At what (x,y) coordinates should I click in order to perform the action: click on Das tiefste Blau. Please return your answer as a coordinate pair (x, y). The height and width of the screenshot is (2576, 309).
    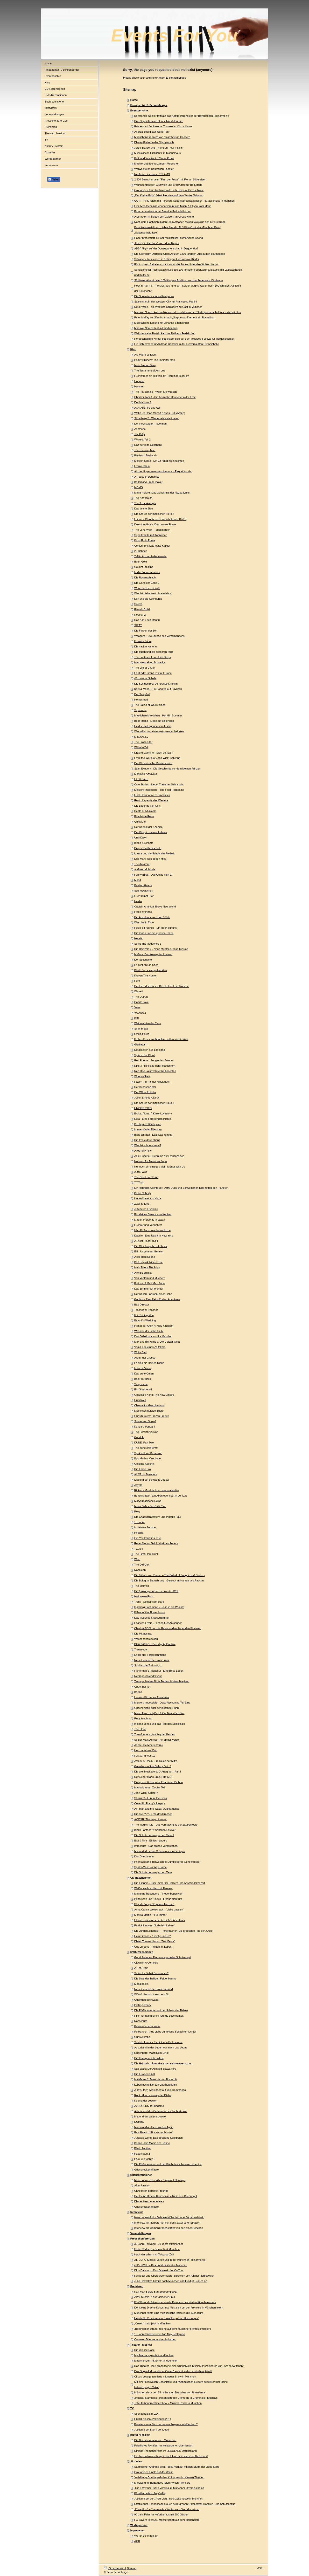
    Looking at the image, I should click on (143, 508).